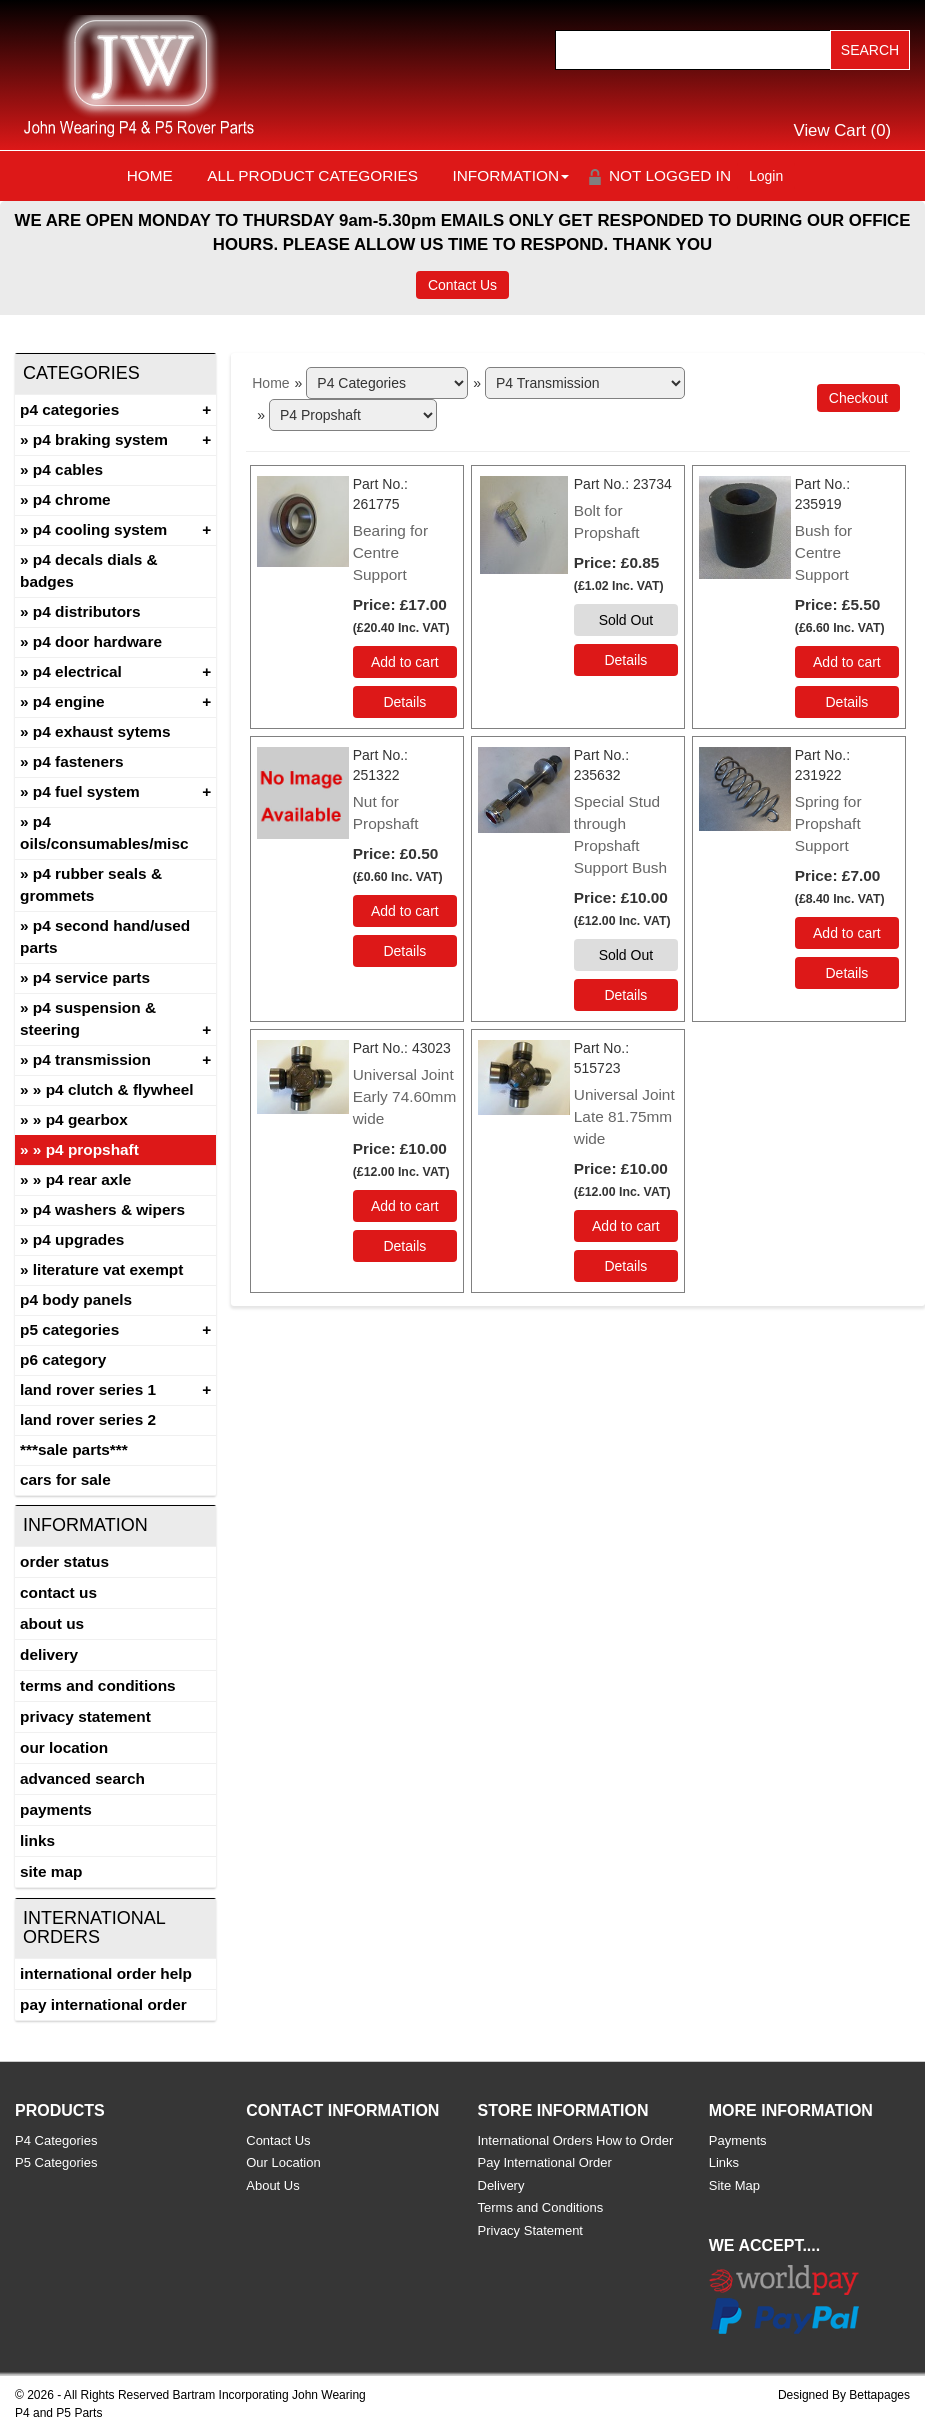  Describe the element at coordinates (103, 2004) in the screenshot. I see `Pay International Order` at that location.